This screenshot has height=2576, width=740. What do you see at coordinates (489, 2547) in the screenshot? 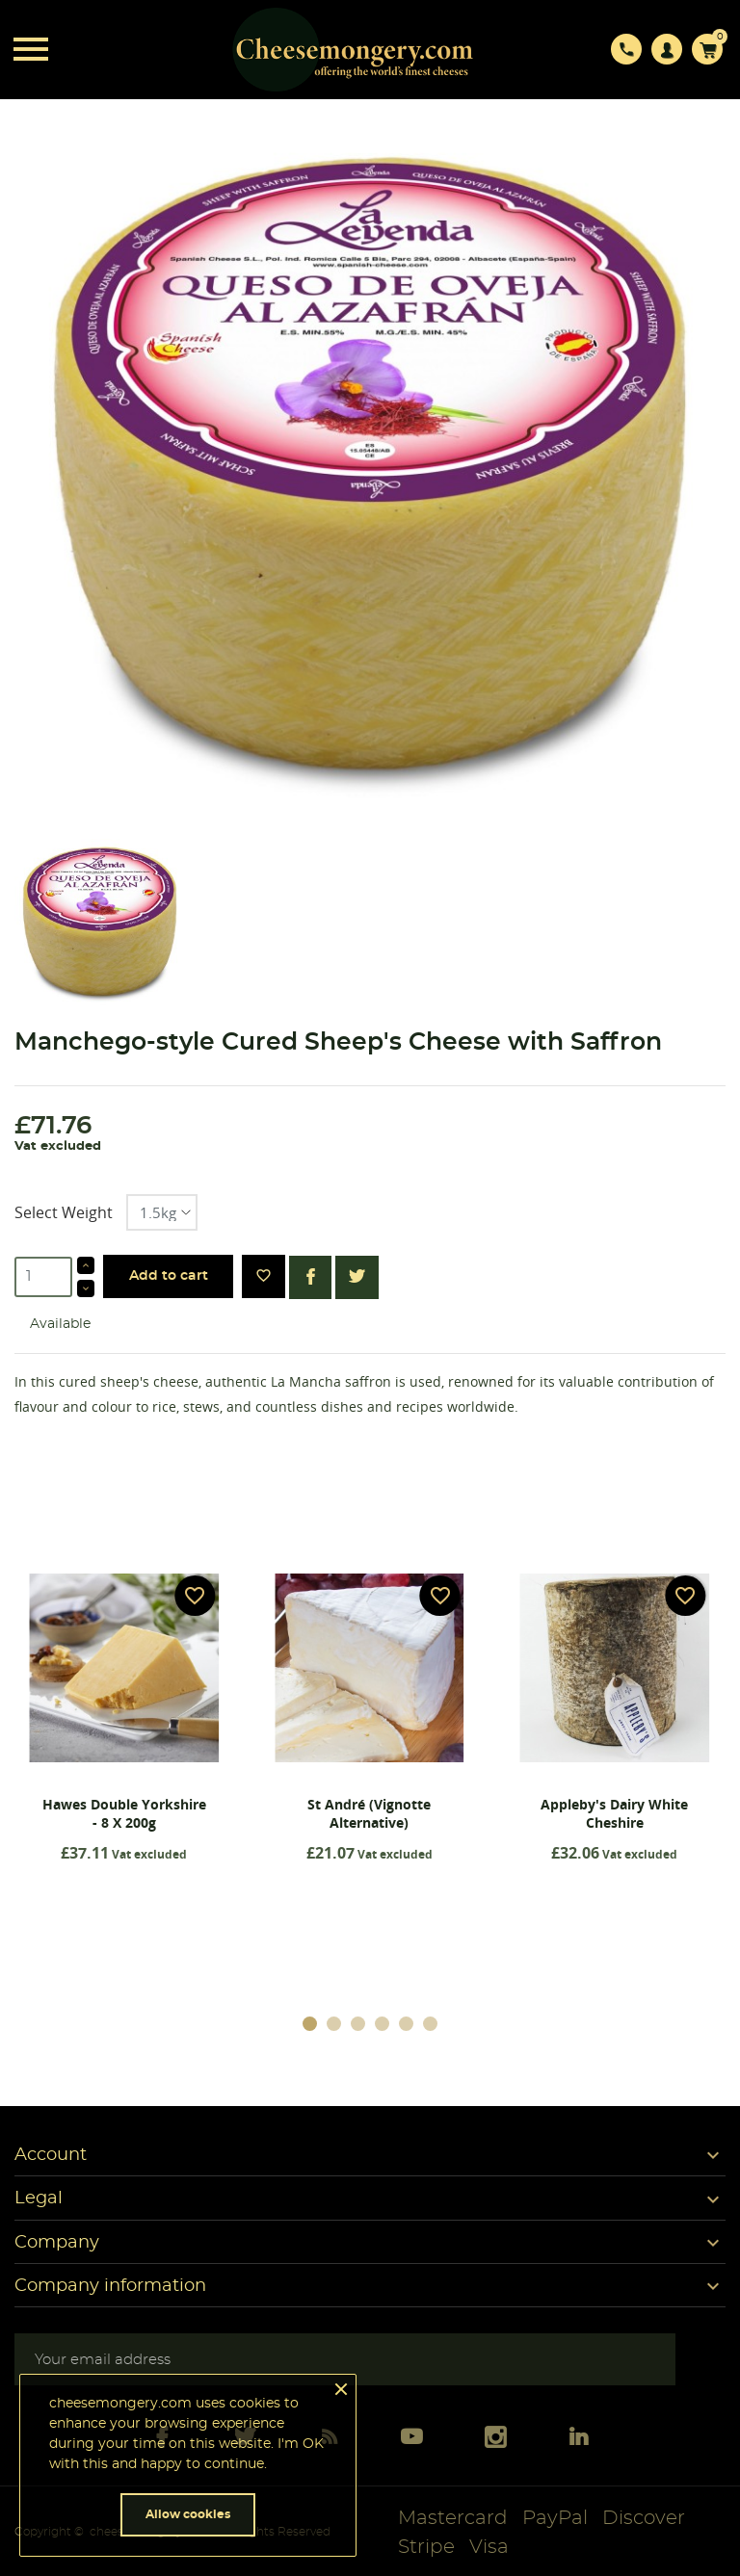
I see `Visa` at bounding box center [489, 2547].